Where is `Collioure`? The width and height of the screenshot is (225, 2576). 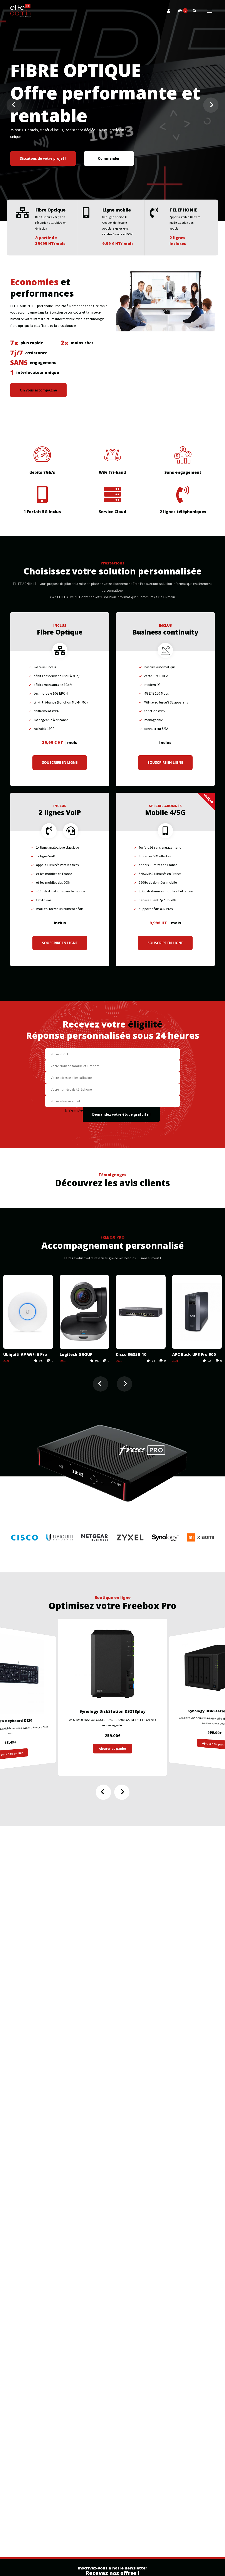
Collioure is located at coordinates (89, 1956).